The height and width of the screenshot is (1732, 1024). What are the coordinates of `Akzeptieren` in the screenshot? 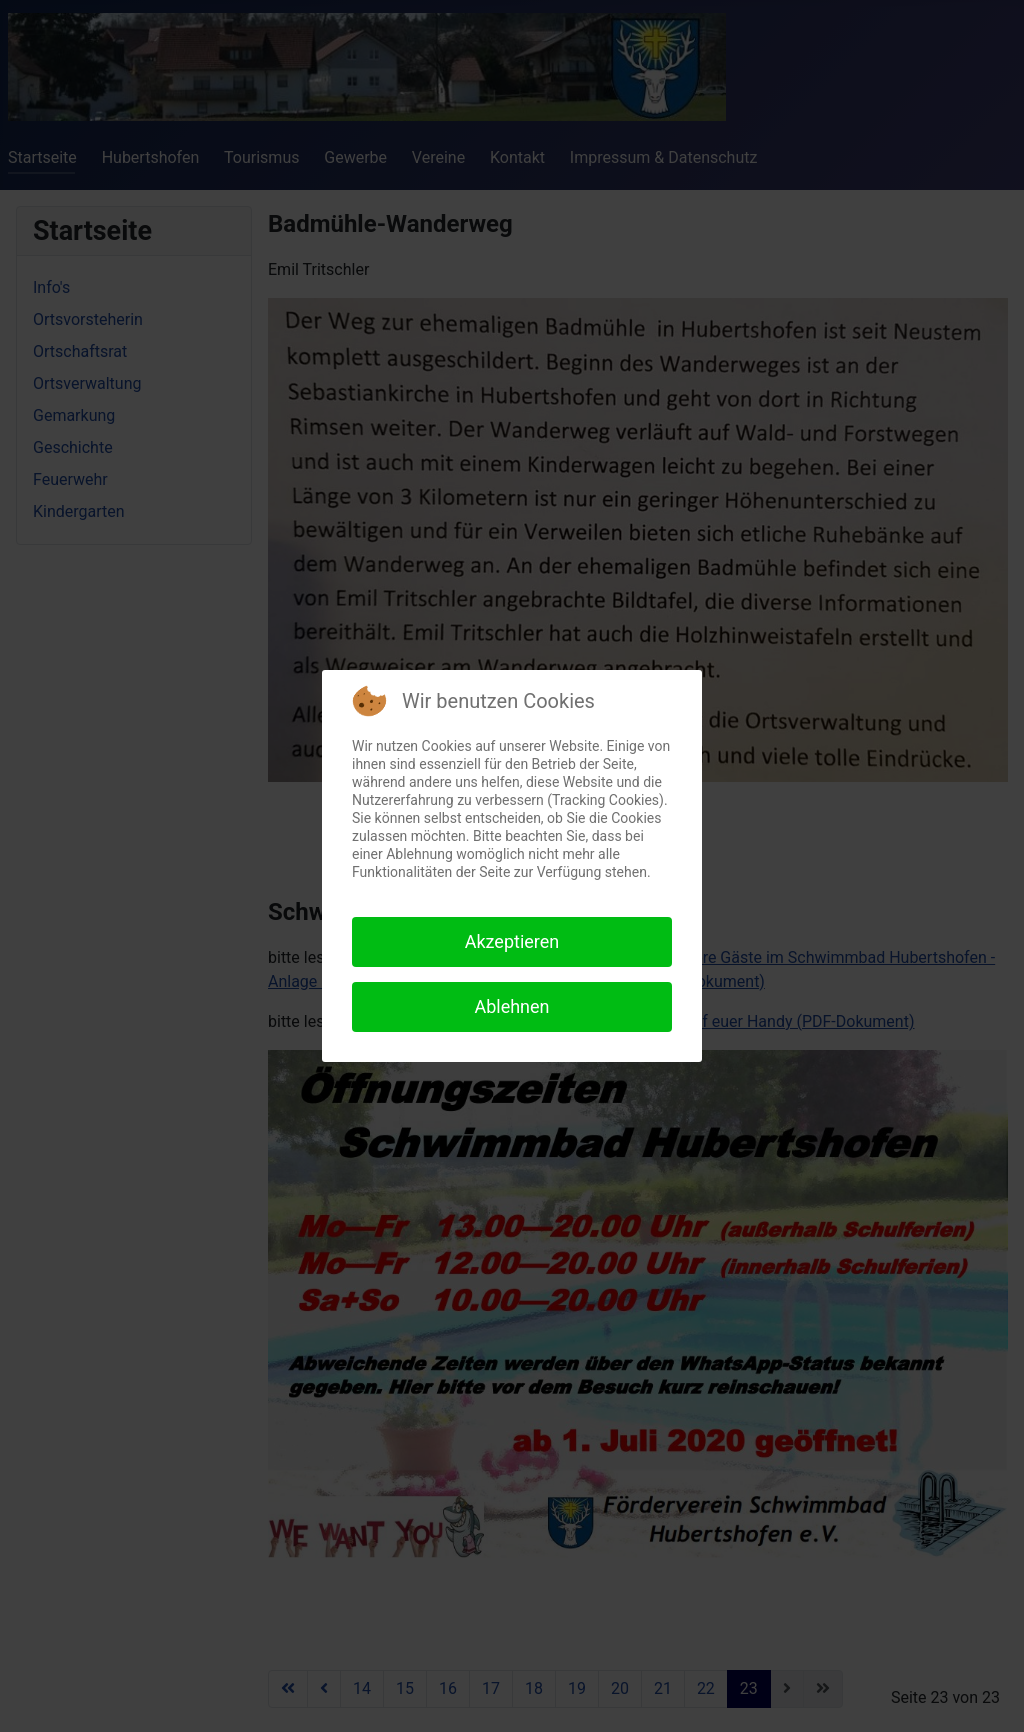 It's located at (512, 941).